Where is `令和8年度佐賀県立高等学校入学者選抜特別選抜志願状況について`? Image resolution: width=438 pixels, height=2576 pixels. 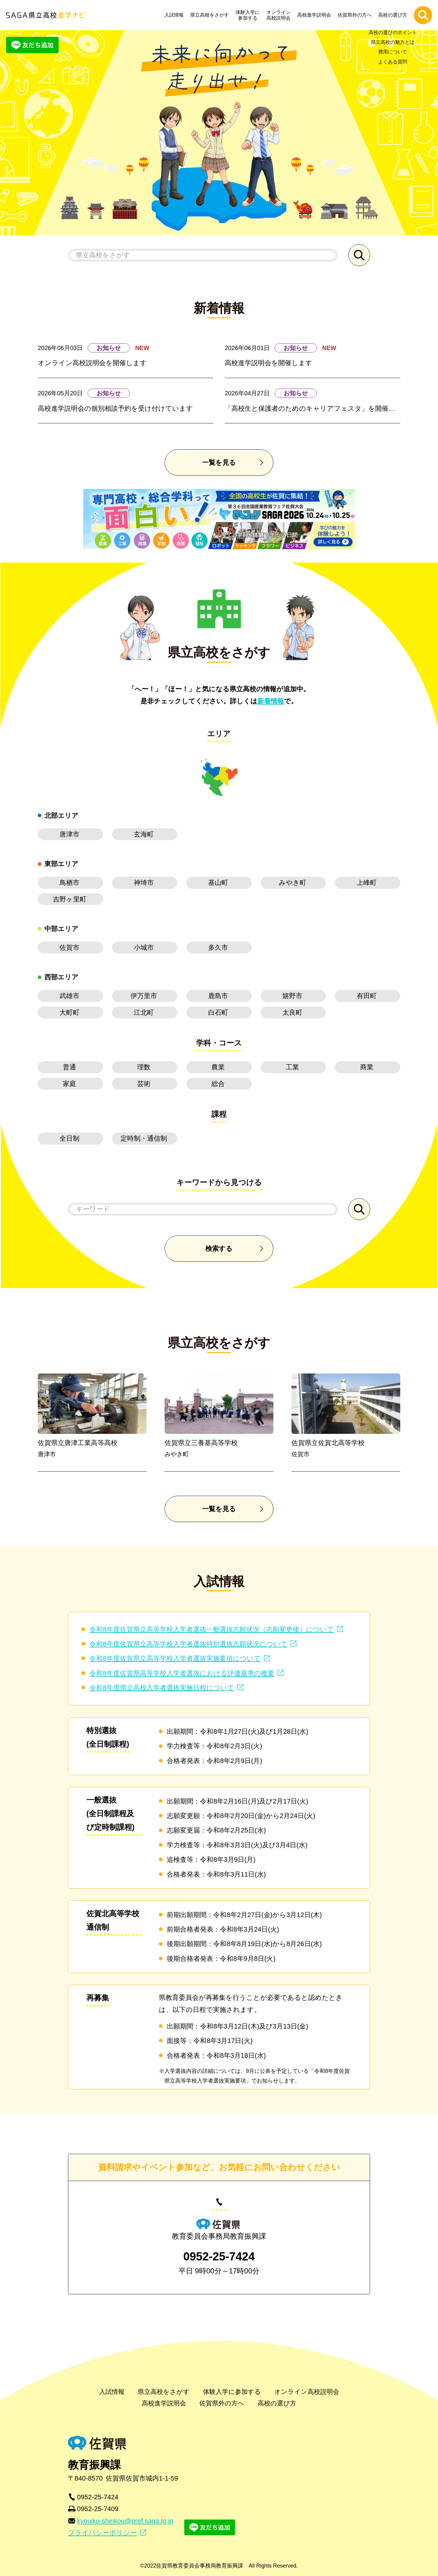
令和8年度佐賀県立高等学校入学者選抜特別選抜志願状況について is located at coordinates (188, 1644).